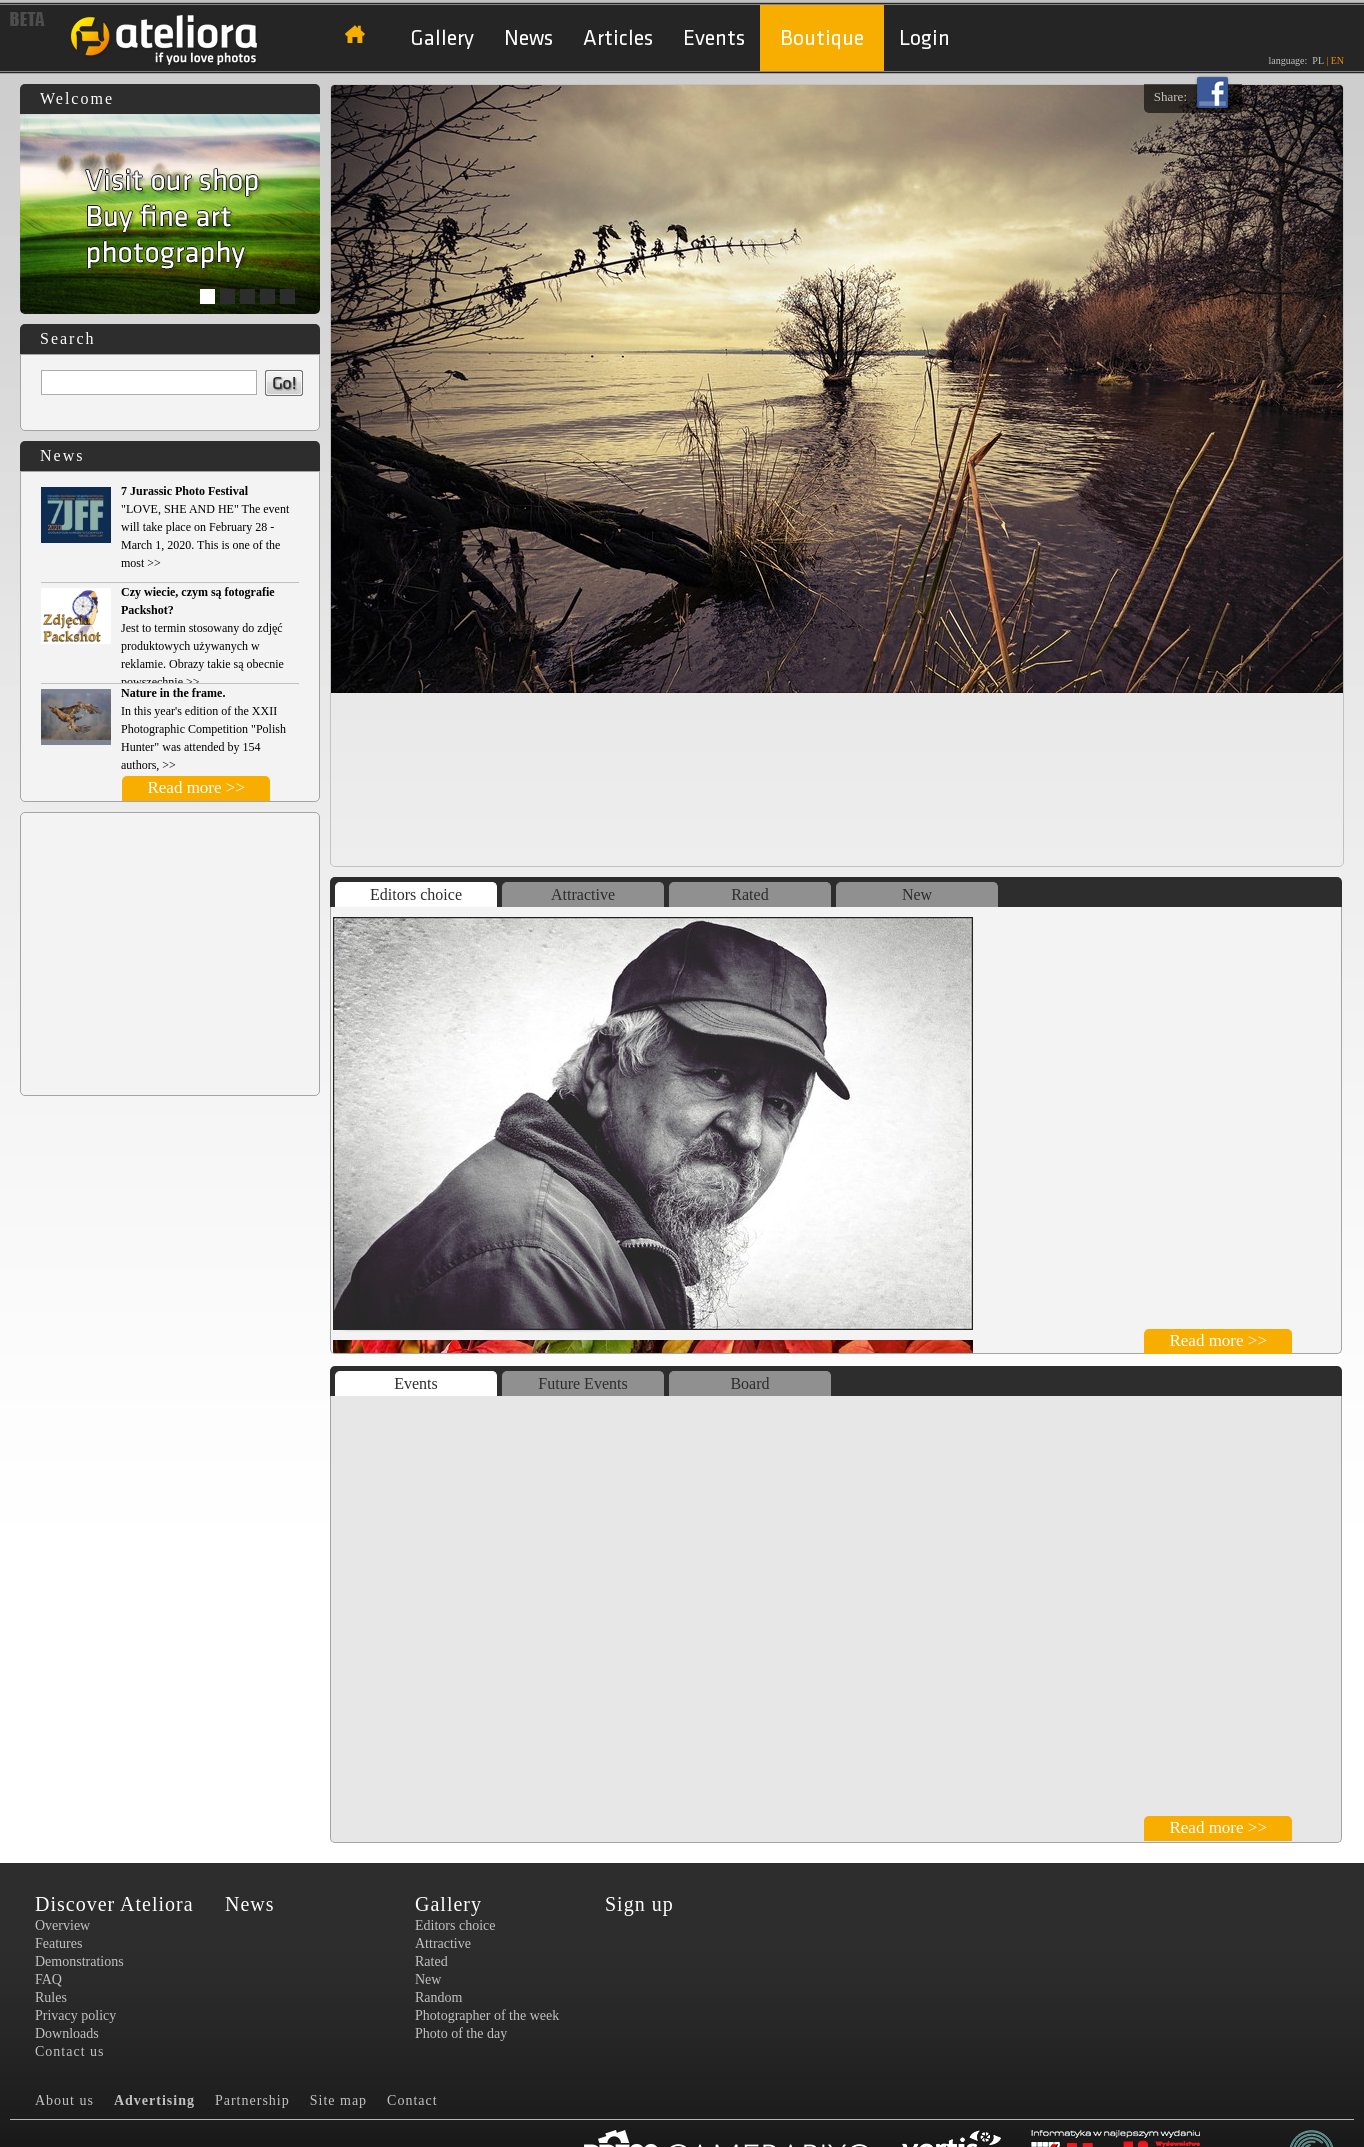 This screenshot has height=2147, width=1364. Describe the element at coordinates (528, 38) in the screenshot. I see `News` at that location.